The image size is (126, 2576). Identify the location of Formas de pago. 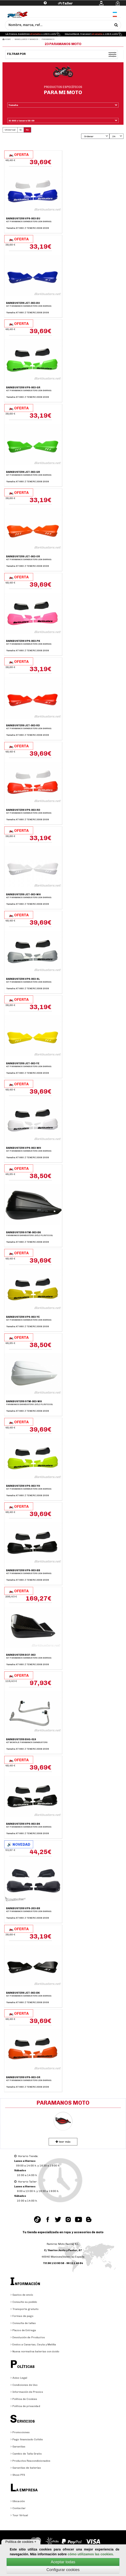
(22, 2316).